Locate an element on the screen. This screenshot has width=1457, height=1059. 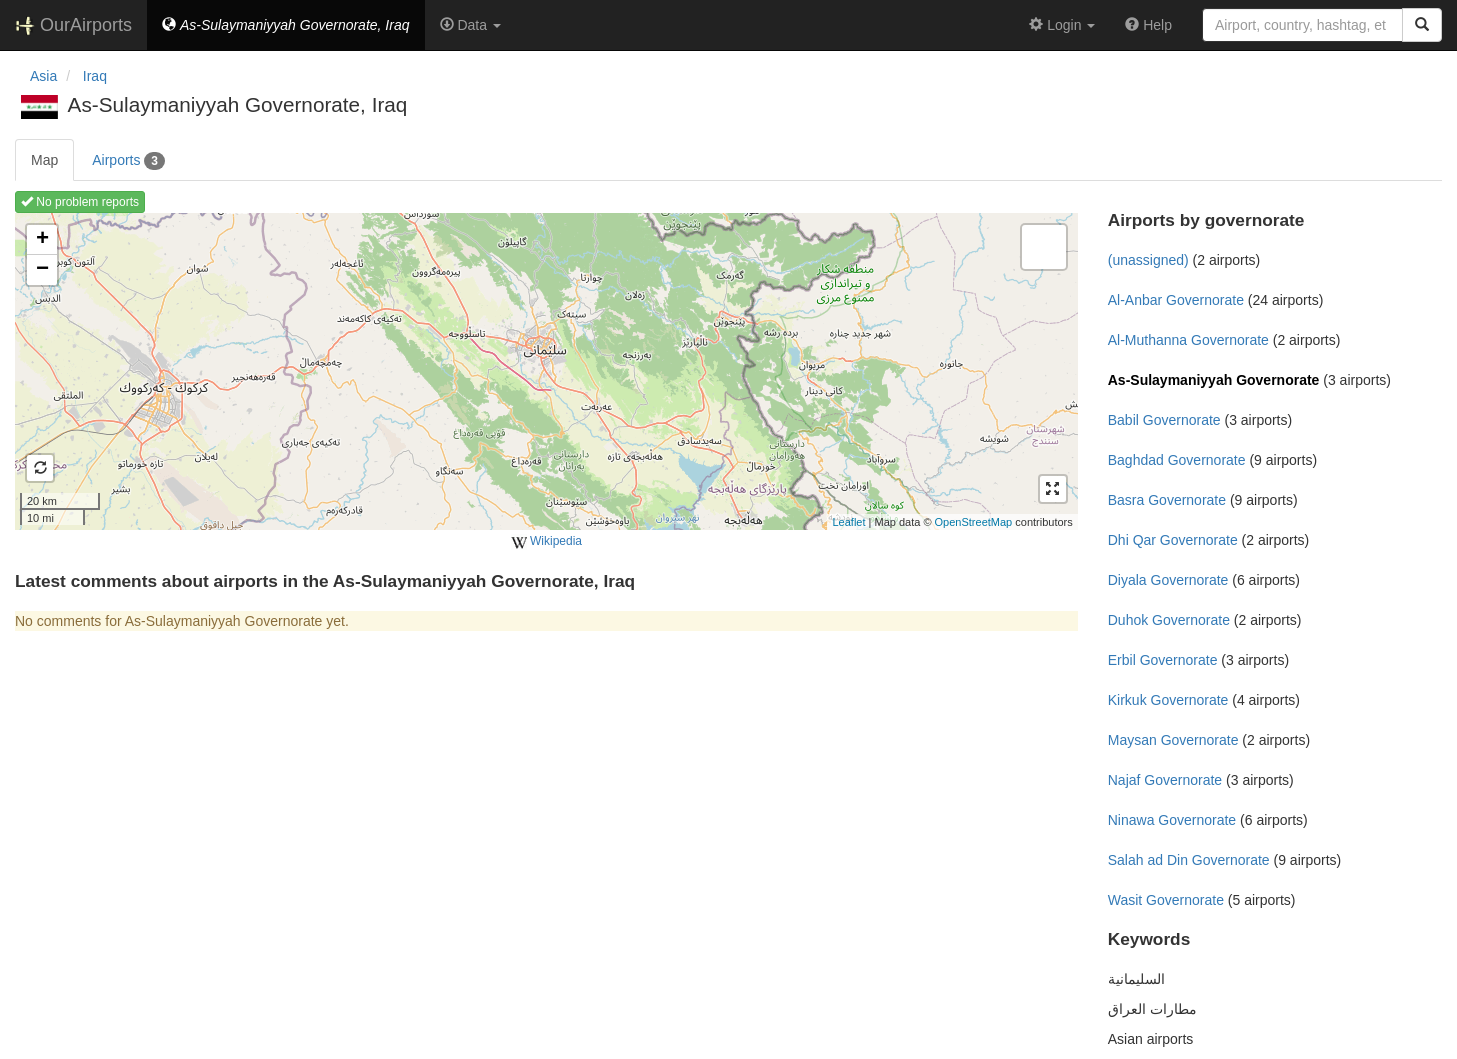
OpenStreetMap is located at coordinates (974, 522).